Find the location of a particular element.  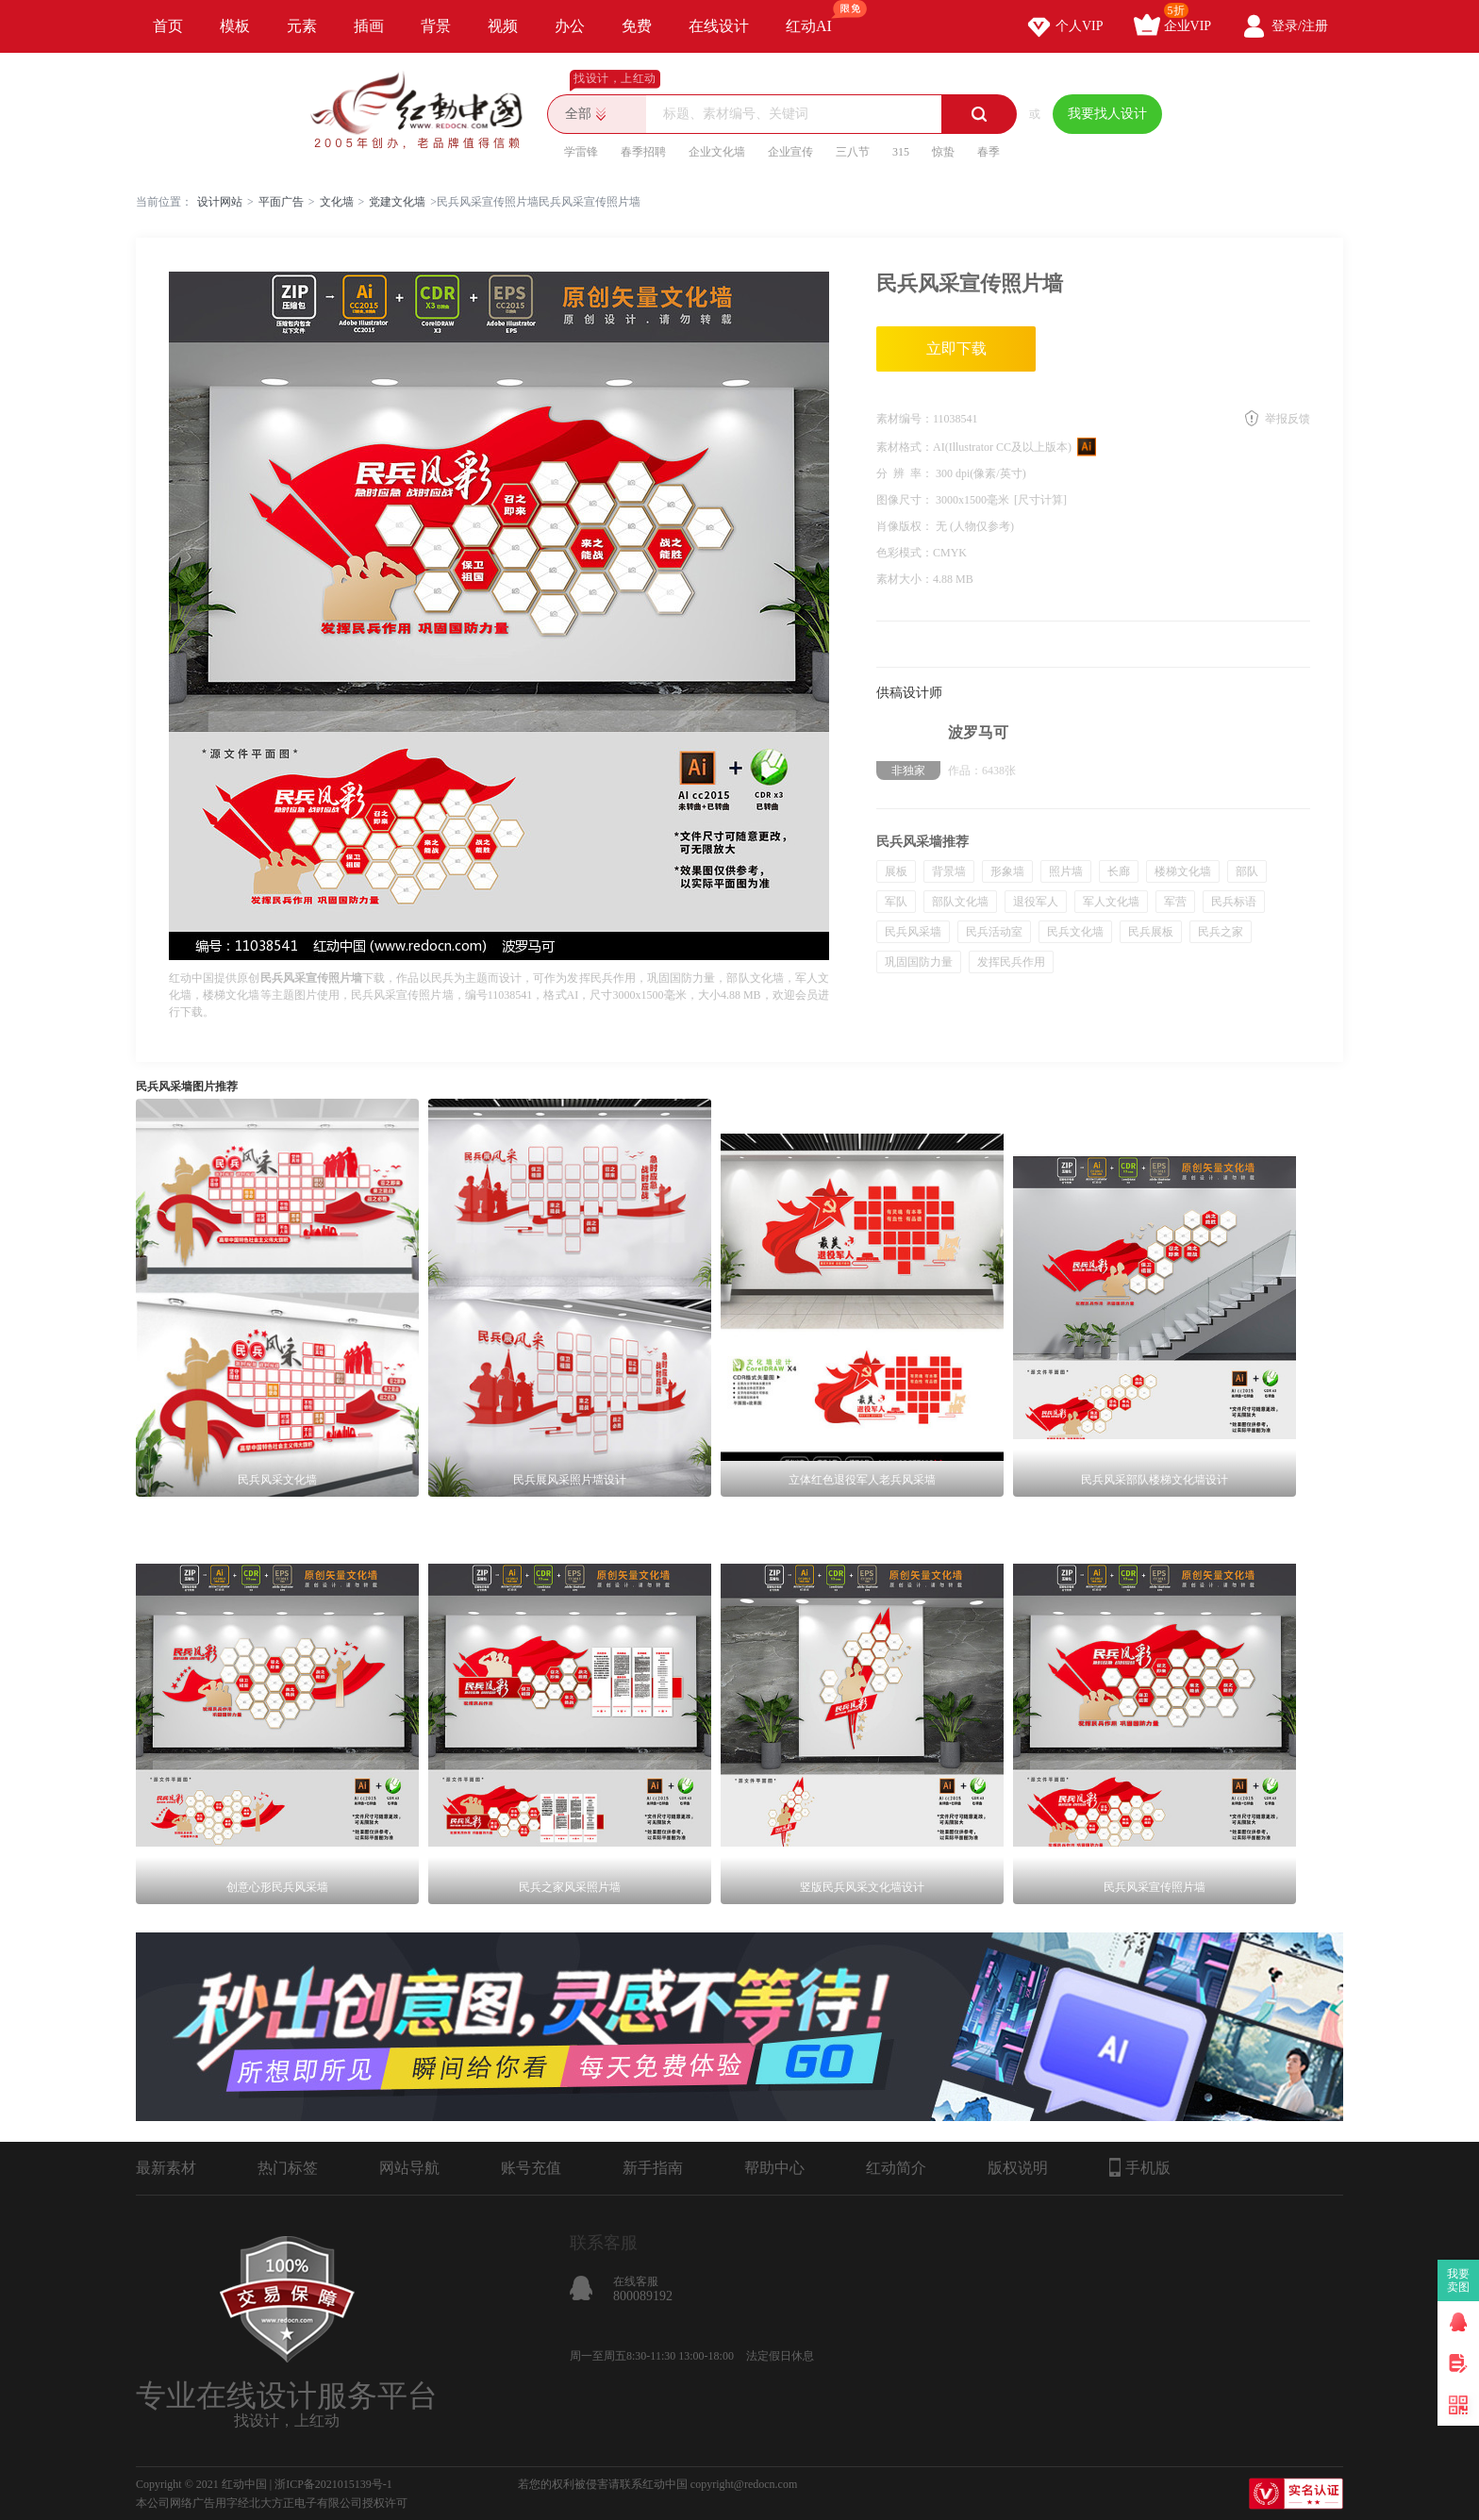

新手指南 is located at coordinates (653, 2168).